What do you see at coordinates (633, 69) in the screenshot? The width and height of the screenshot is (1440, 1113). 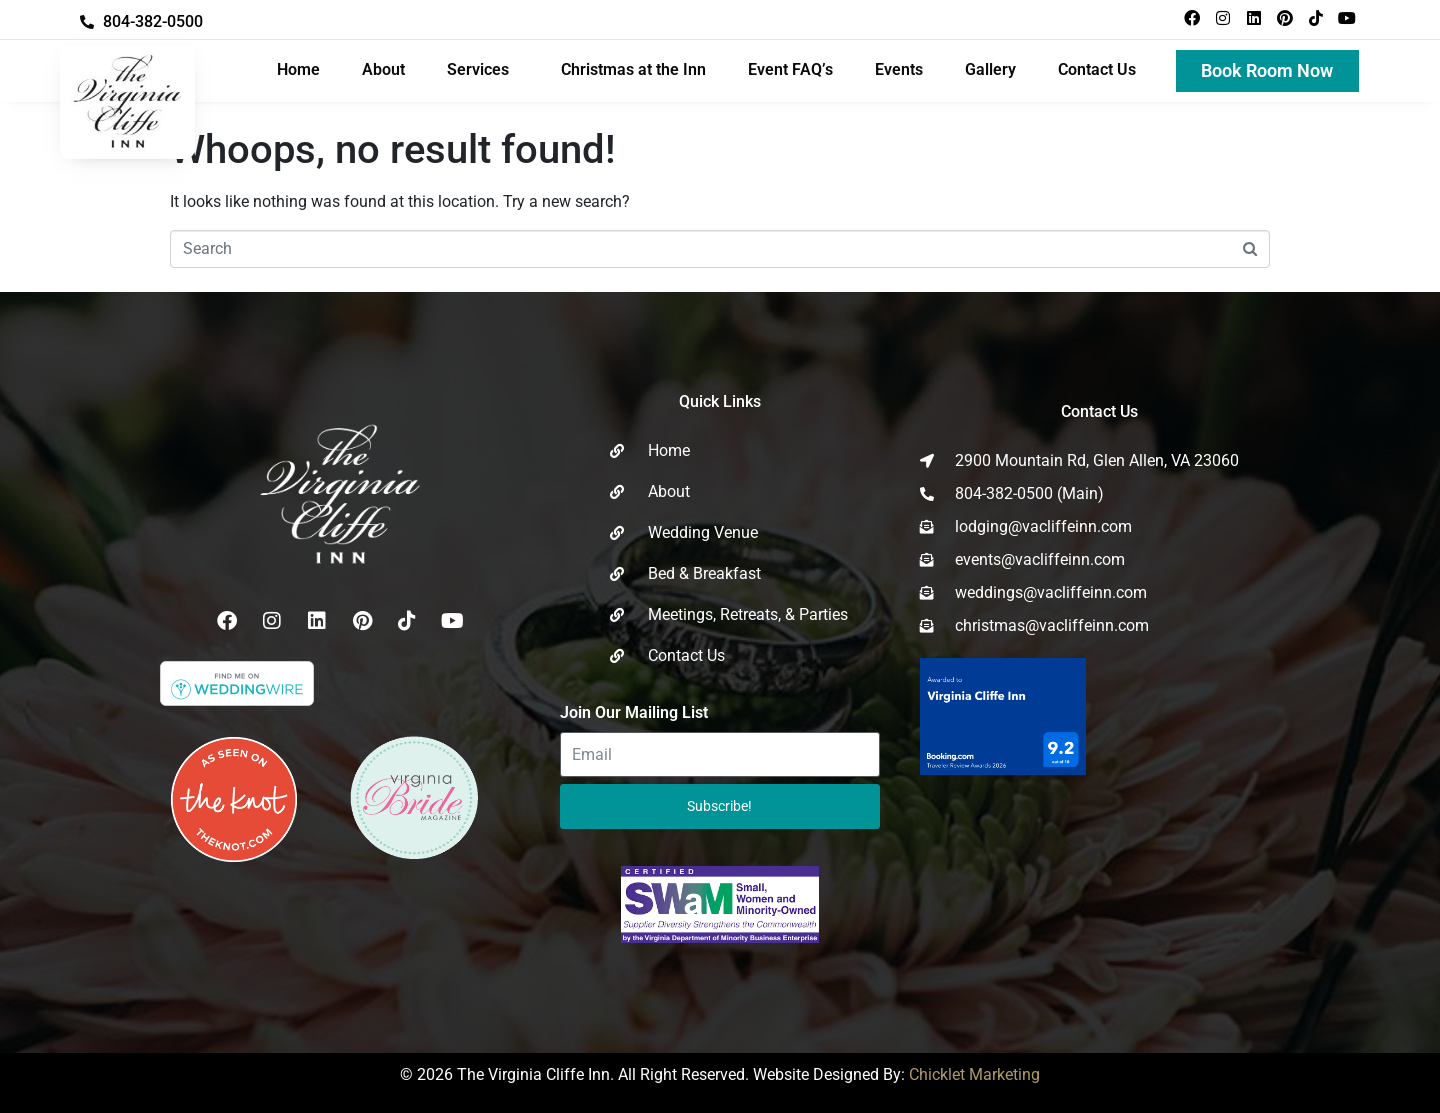 I see `Christmas at the Inn` at bounding box center [633, 69].